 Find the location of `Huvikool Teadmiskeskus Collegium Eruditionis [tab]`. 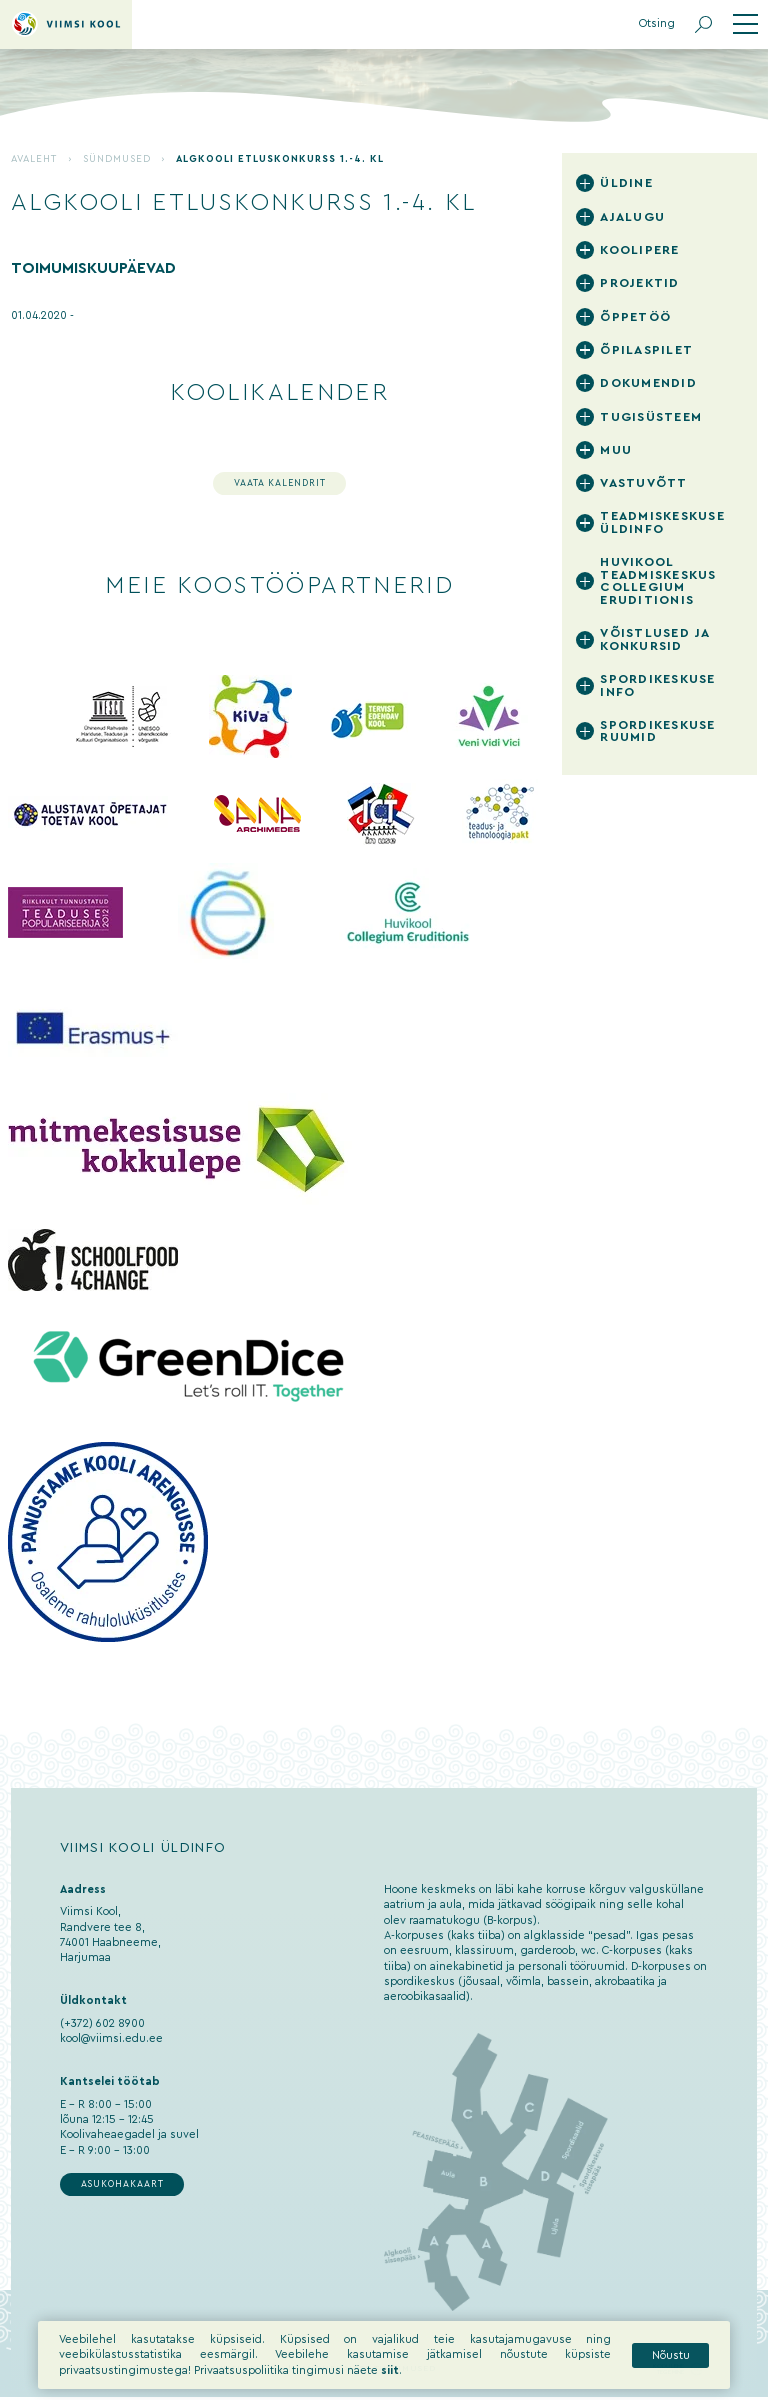

Huvikool Teadmiskeskus Collegium Eruditionis [tab] is located at coordinates (658, 581).